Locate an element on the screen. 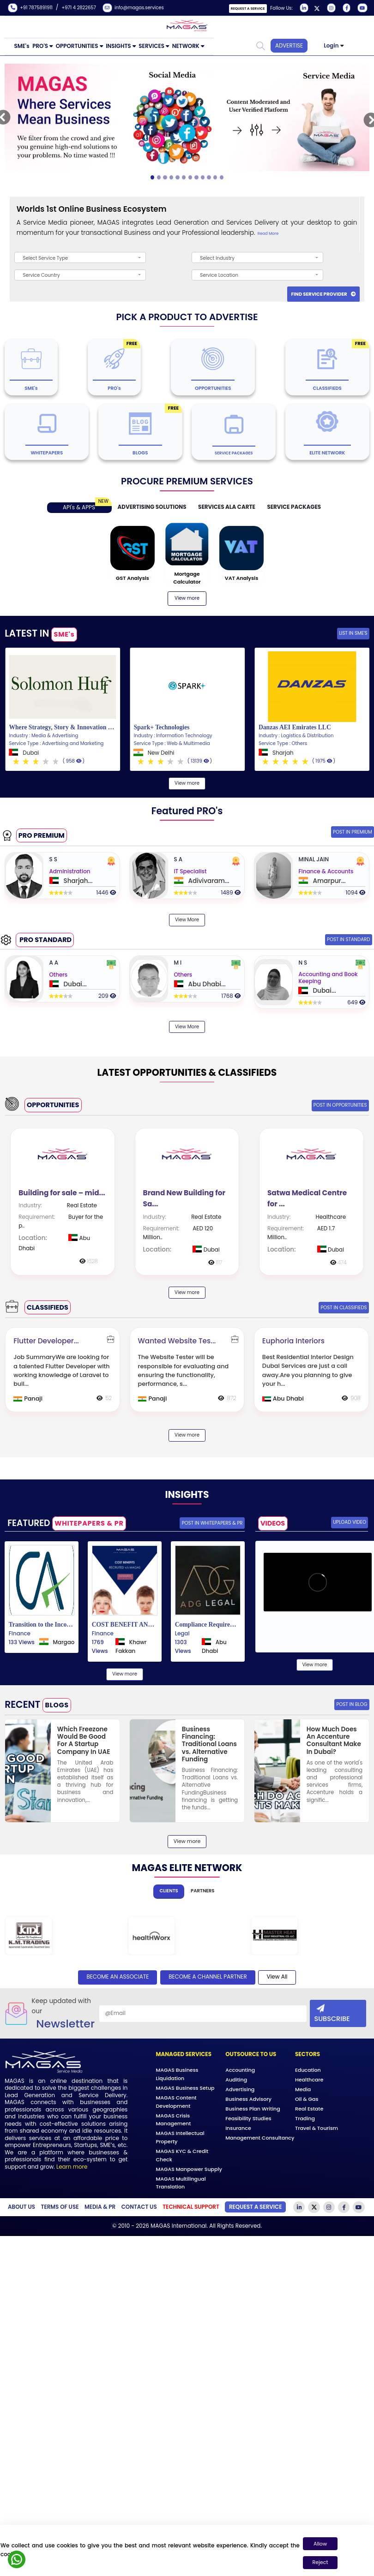  Feasibility Studies is located at coordinates (248, 2118).